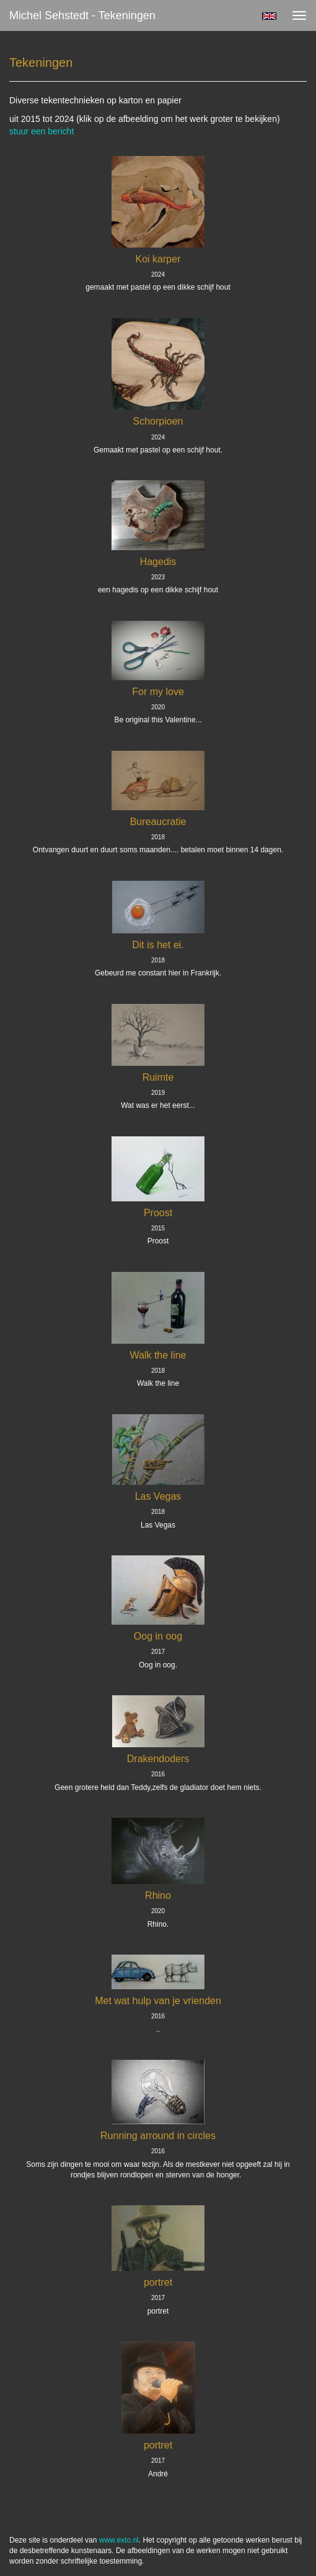 The height and width of the screenshot is (2576, 316). I want to click on English, so click(269, 16).